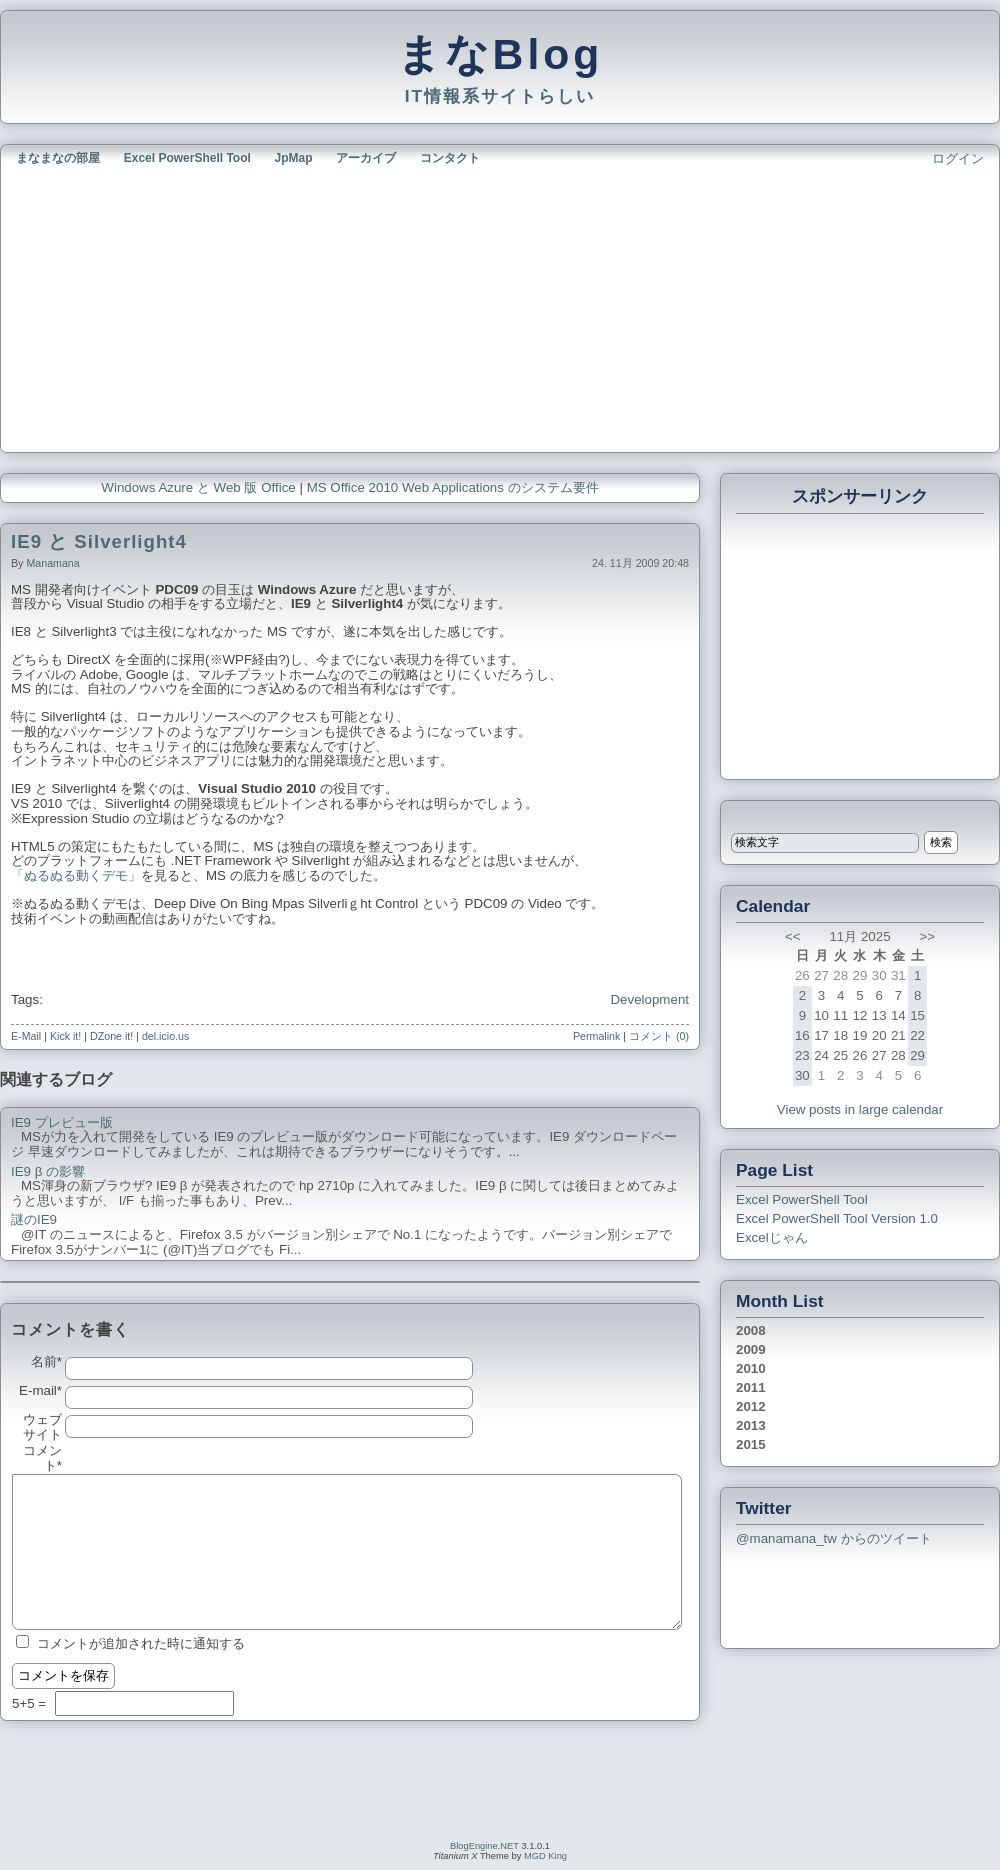 This screenshot has width=1000, height=1870. What do you see at coordinates (294, 158) in the screenshot?
I see `JpMap` at bounding box center [294, 158].